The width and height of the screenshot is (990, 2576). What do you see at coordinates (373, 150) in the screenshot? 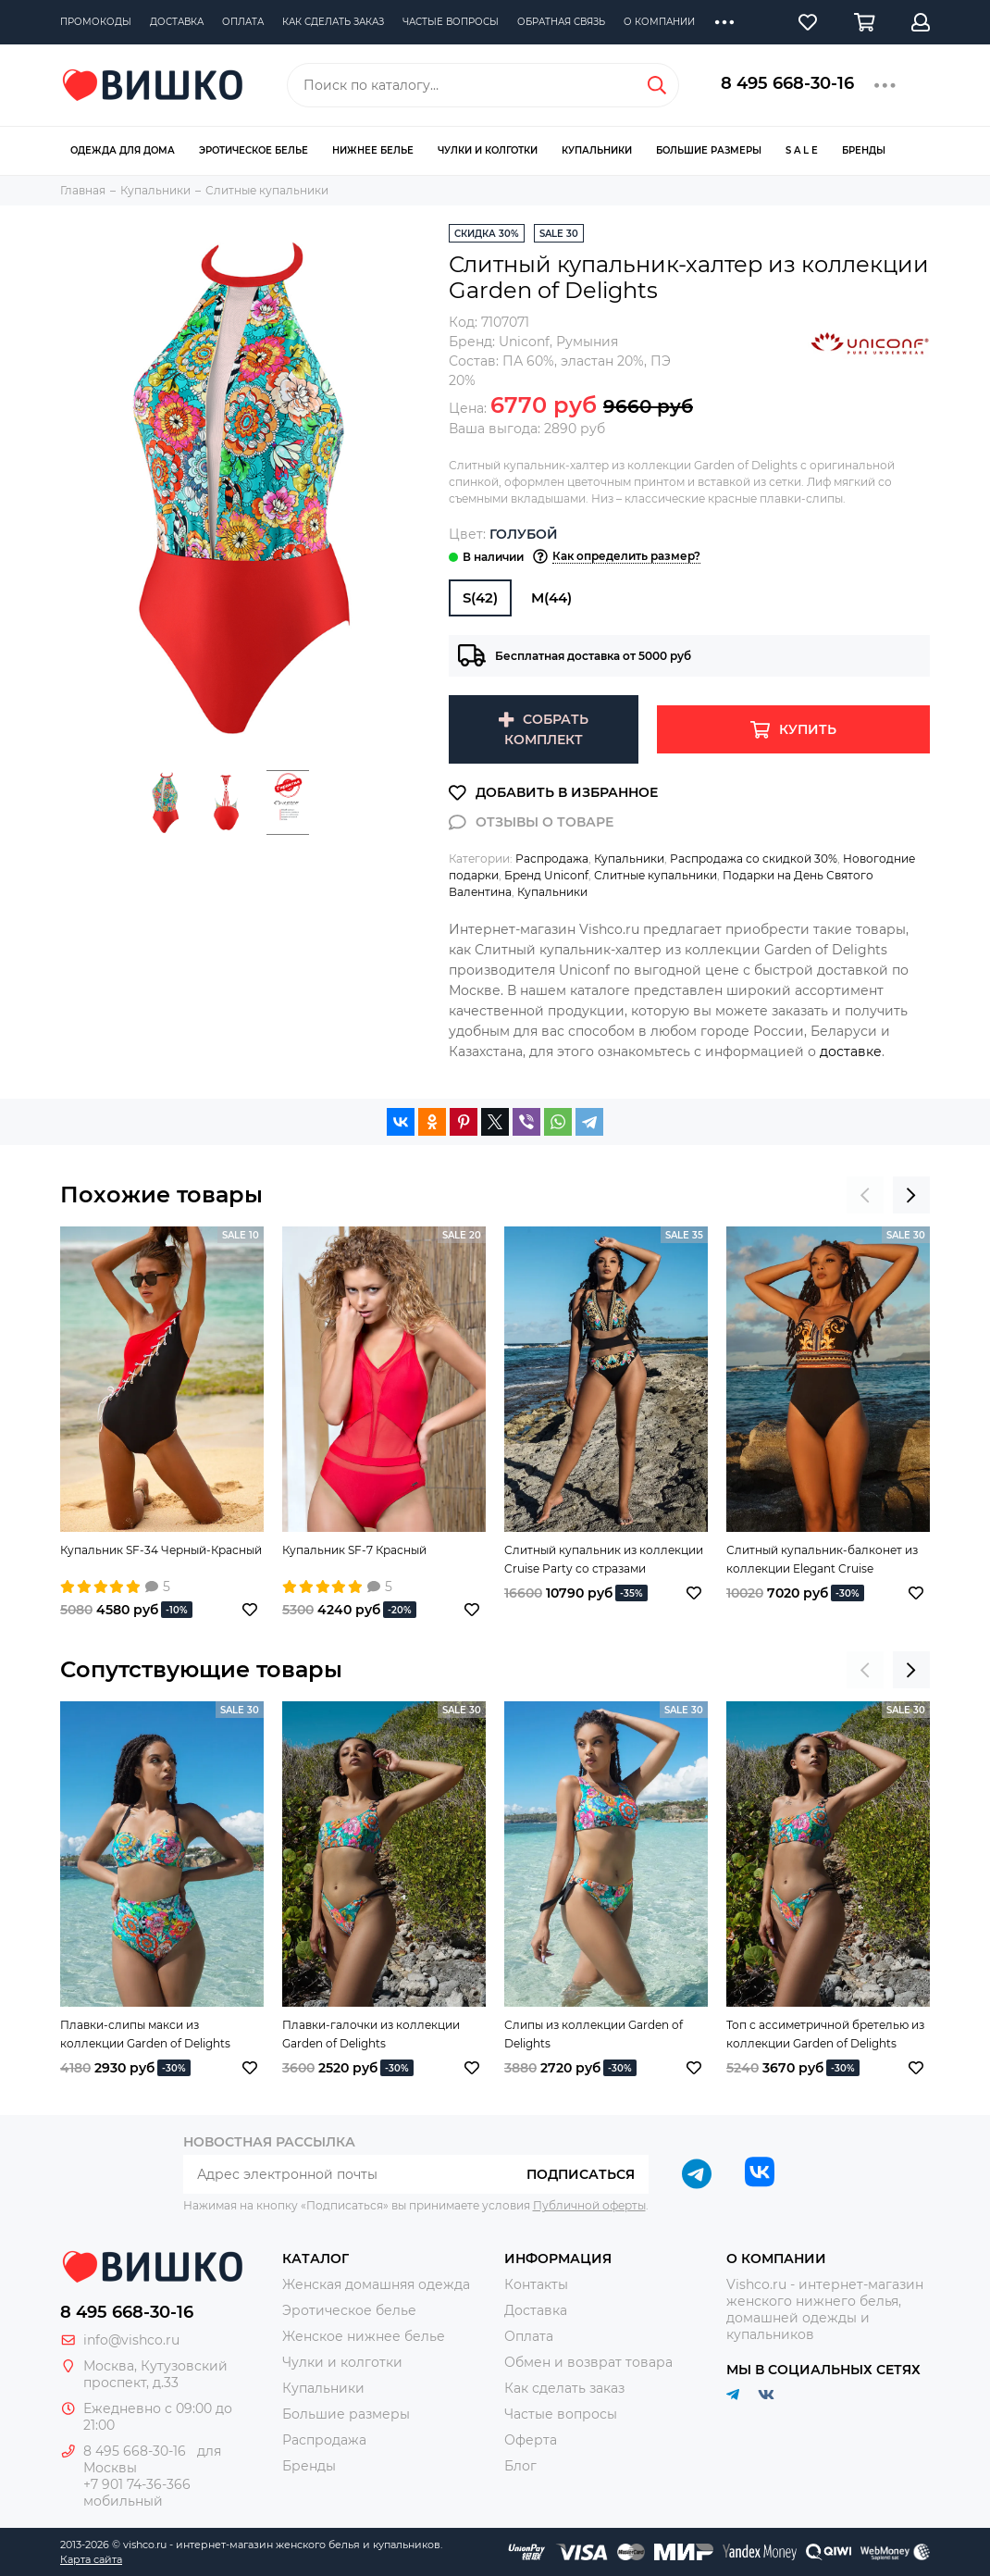
I see `Нижнее белье` at bounding box center [373, 150].